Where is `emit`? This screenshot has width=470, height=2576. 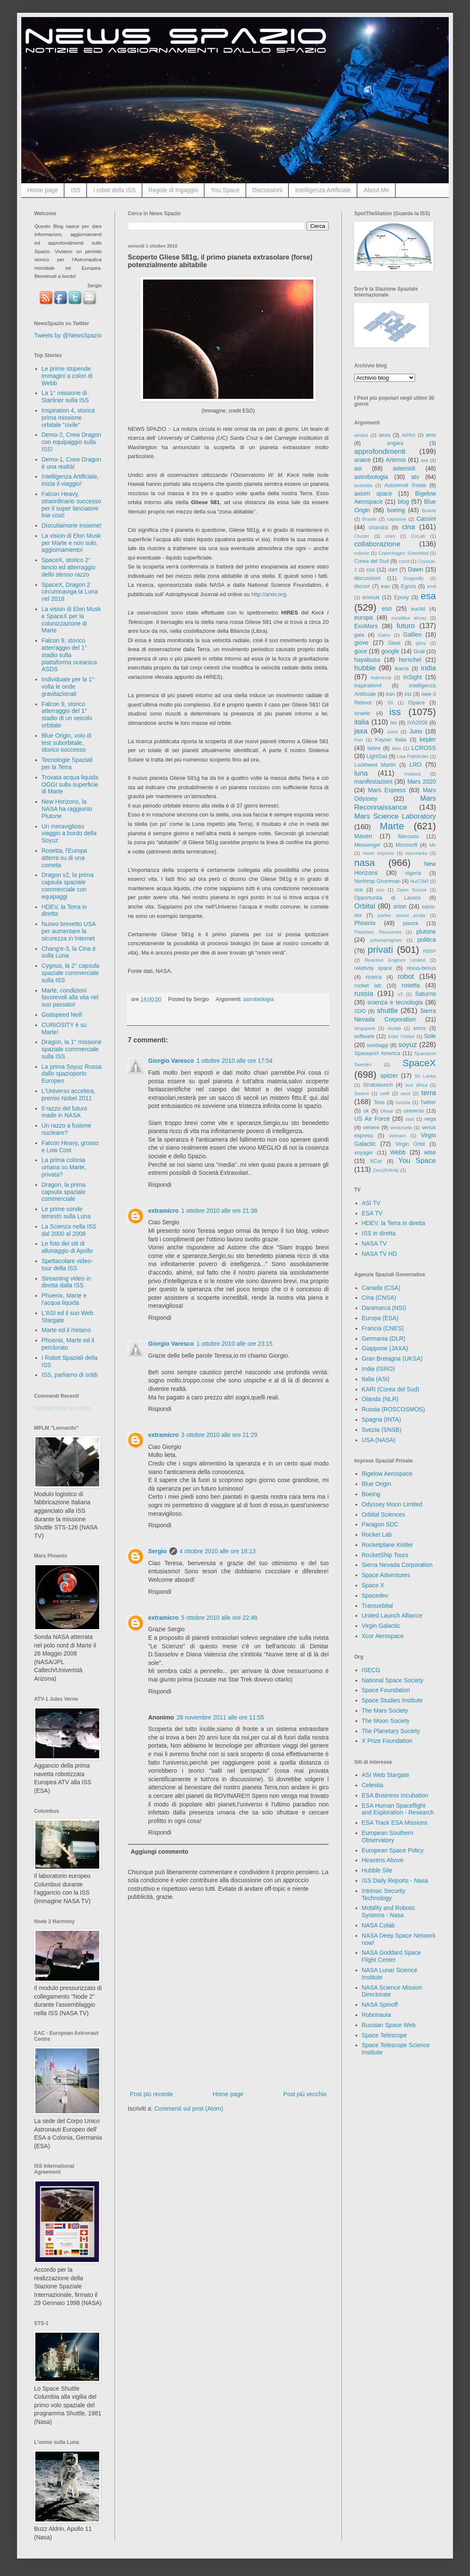
emit is located at coordinates (431, 586).